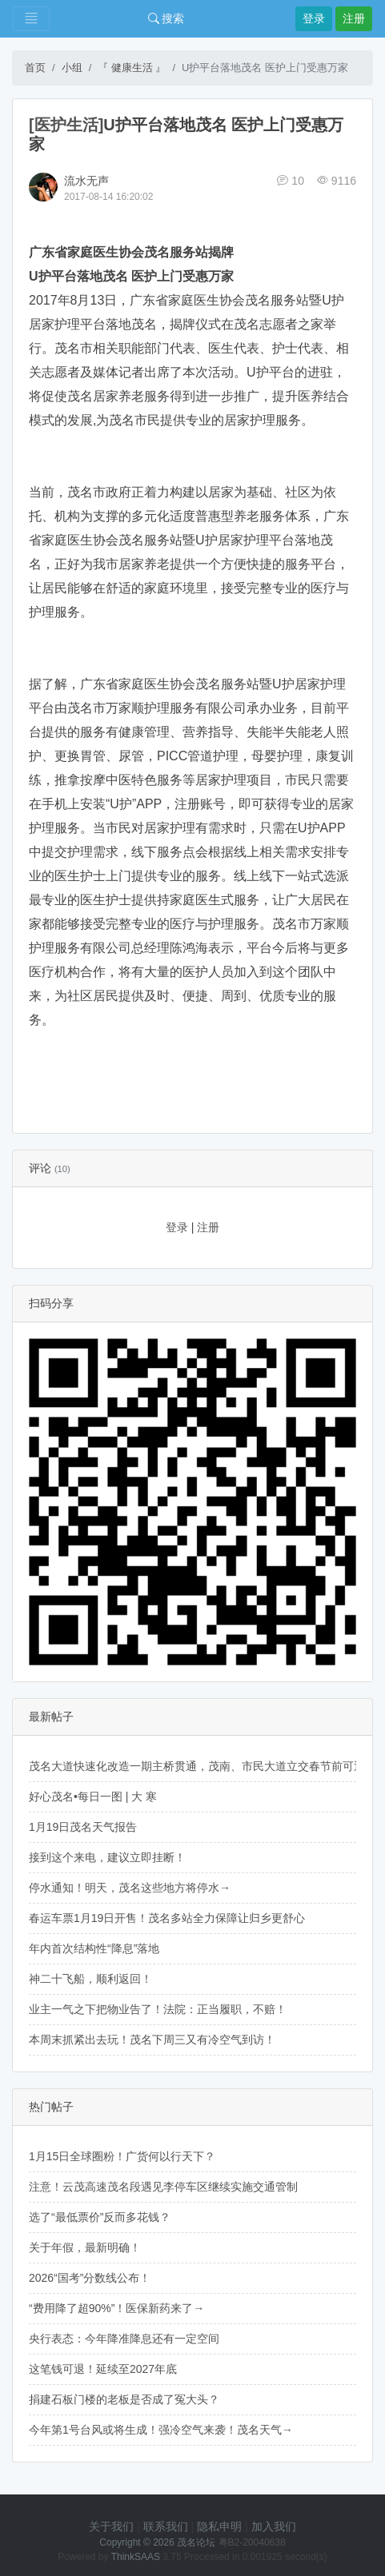  What do you see at coordinates (72, 68) in the screenshot?
I see `小组` at bounding box center [72, 68].